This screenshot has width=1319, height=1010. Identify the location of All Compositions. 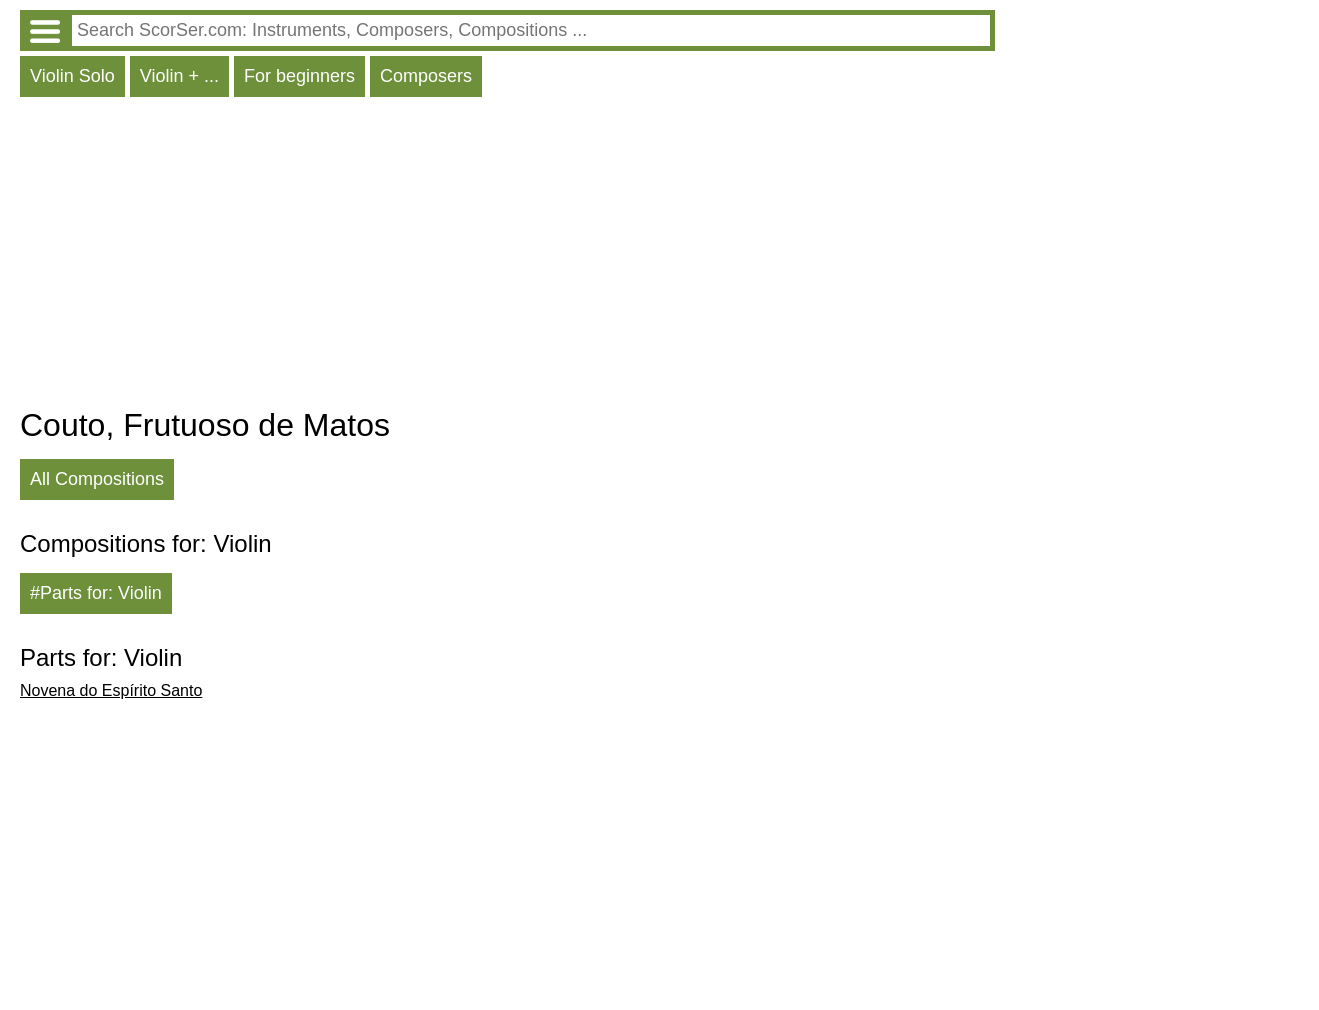
(97, 479).